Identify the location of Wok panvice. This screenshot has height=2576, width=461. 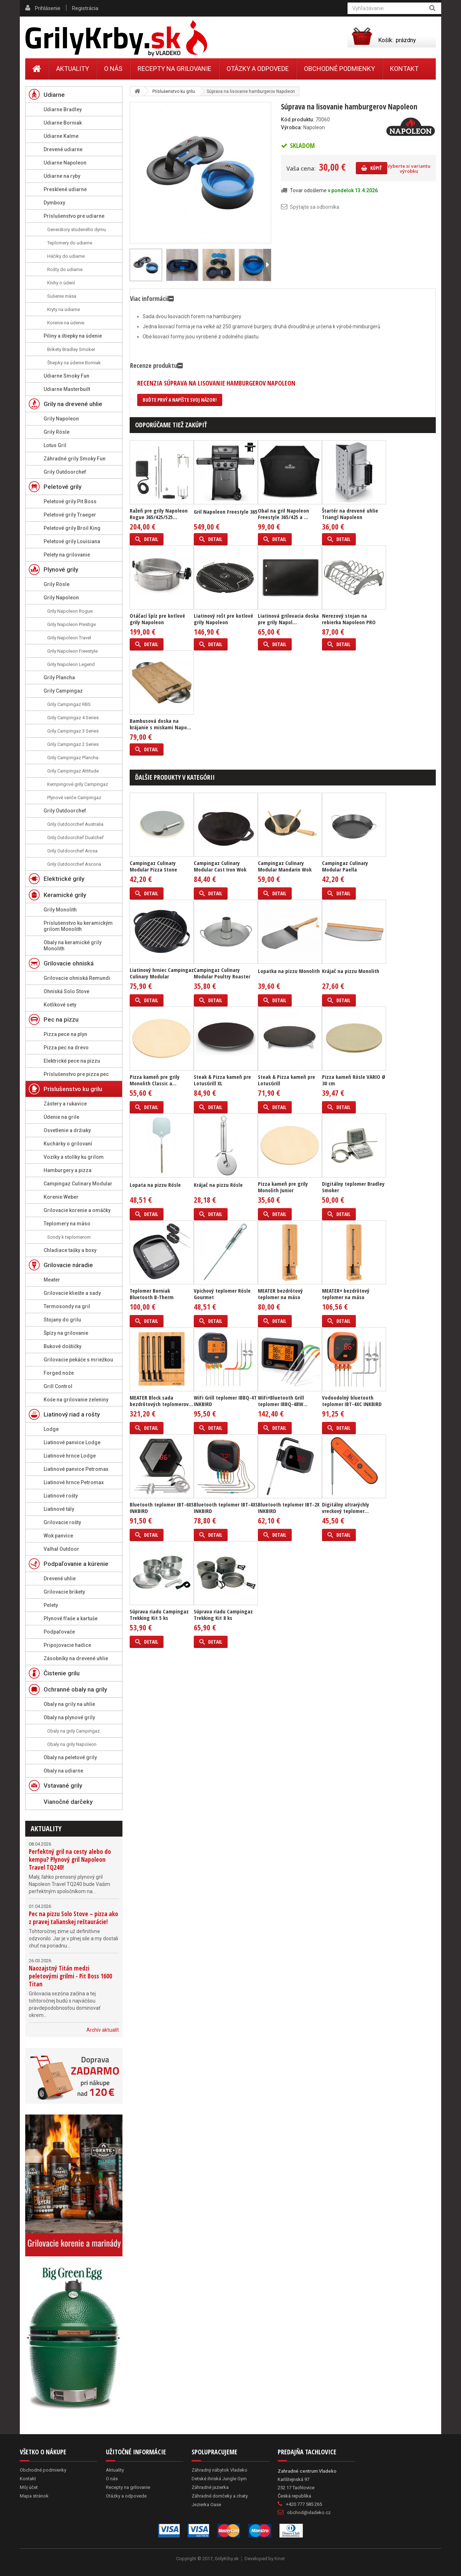
(58, 1536).